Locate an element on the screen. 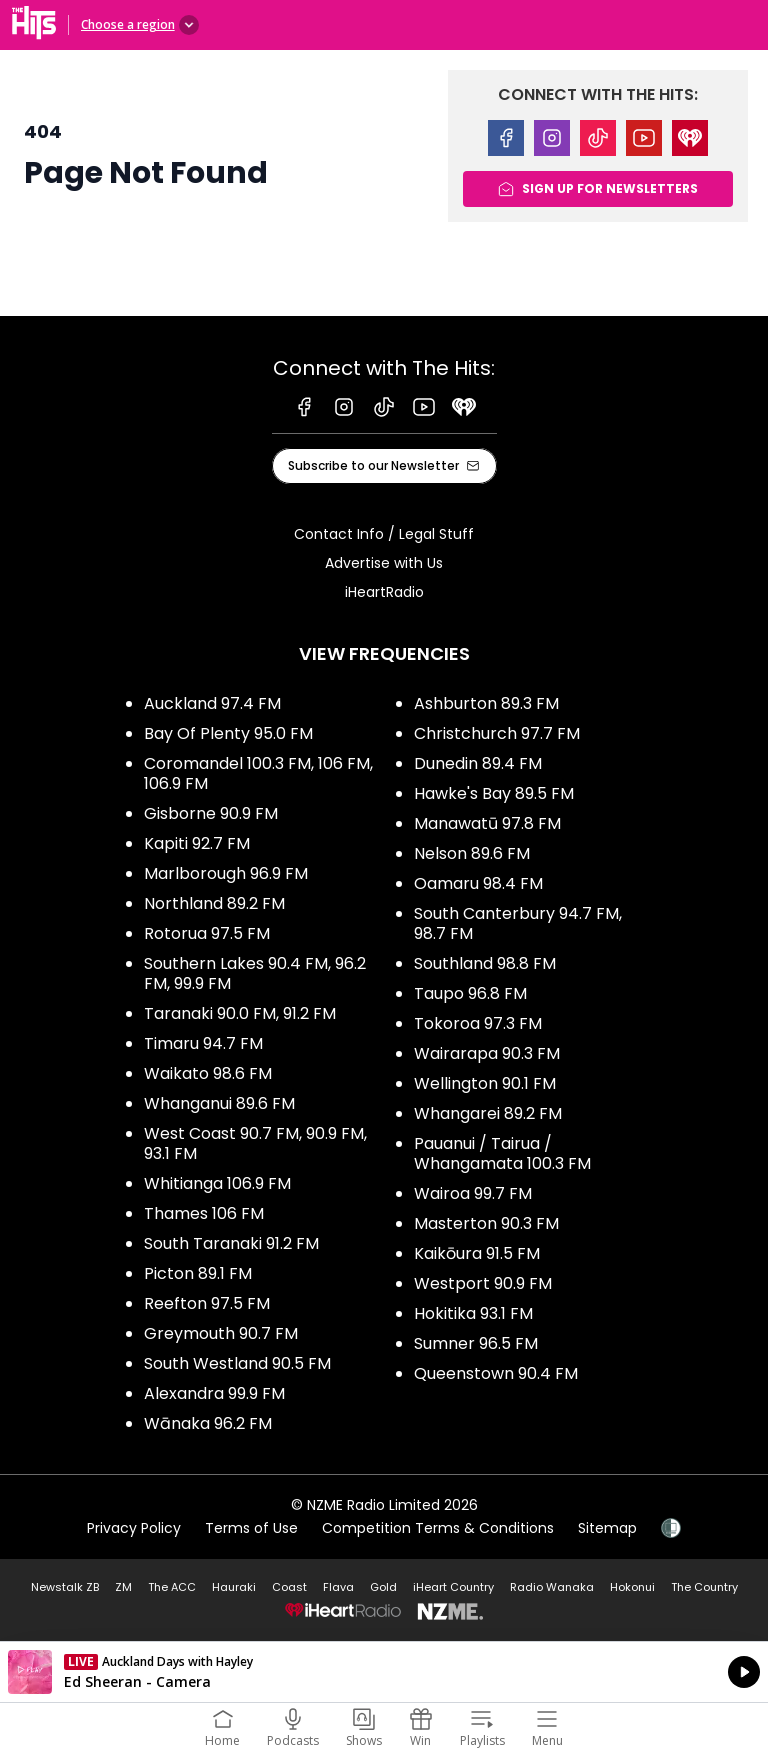  Reefton 97.5 FM is located at coordinates (207, 1303).